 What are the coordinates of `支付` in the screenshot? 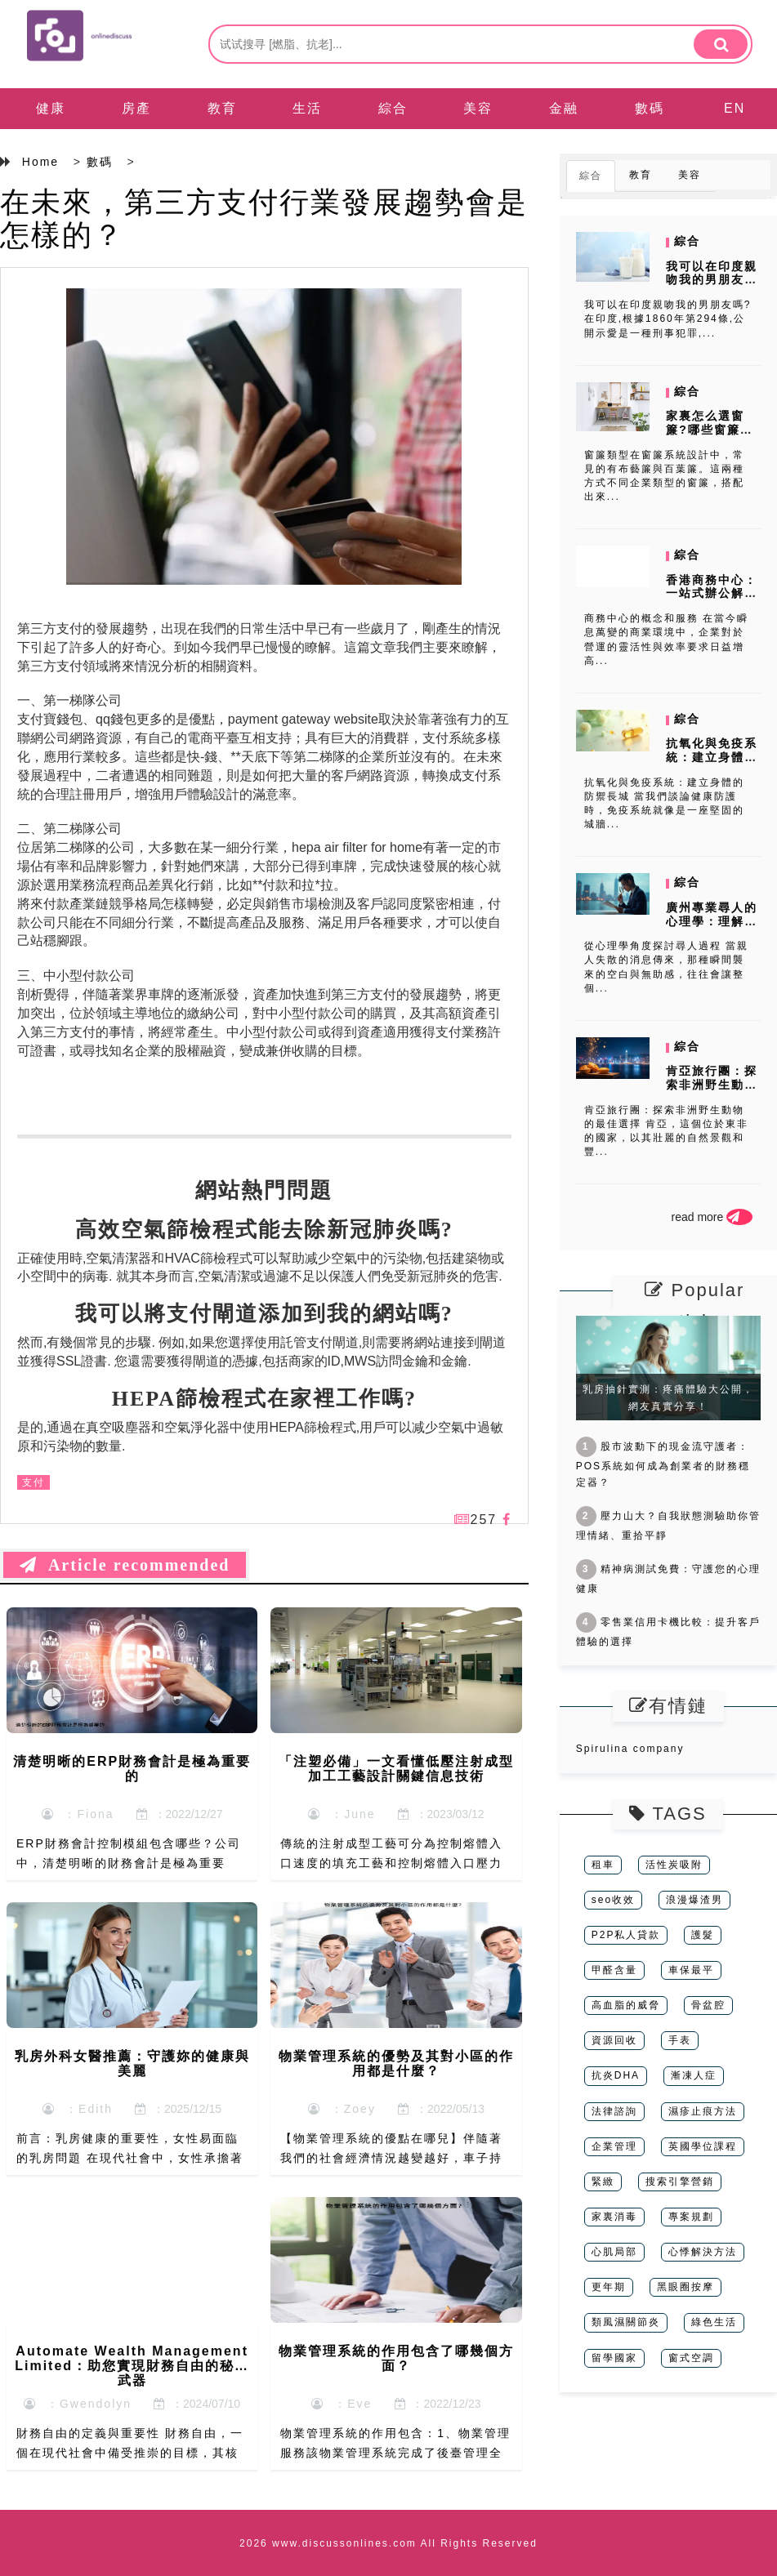 It's located at (33, 1482).